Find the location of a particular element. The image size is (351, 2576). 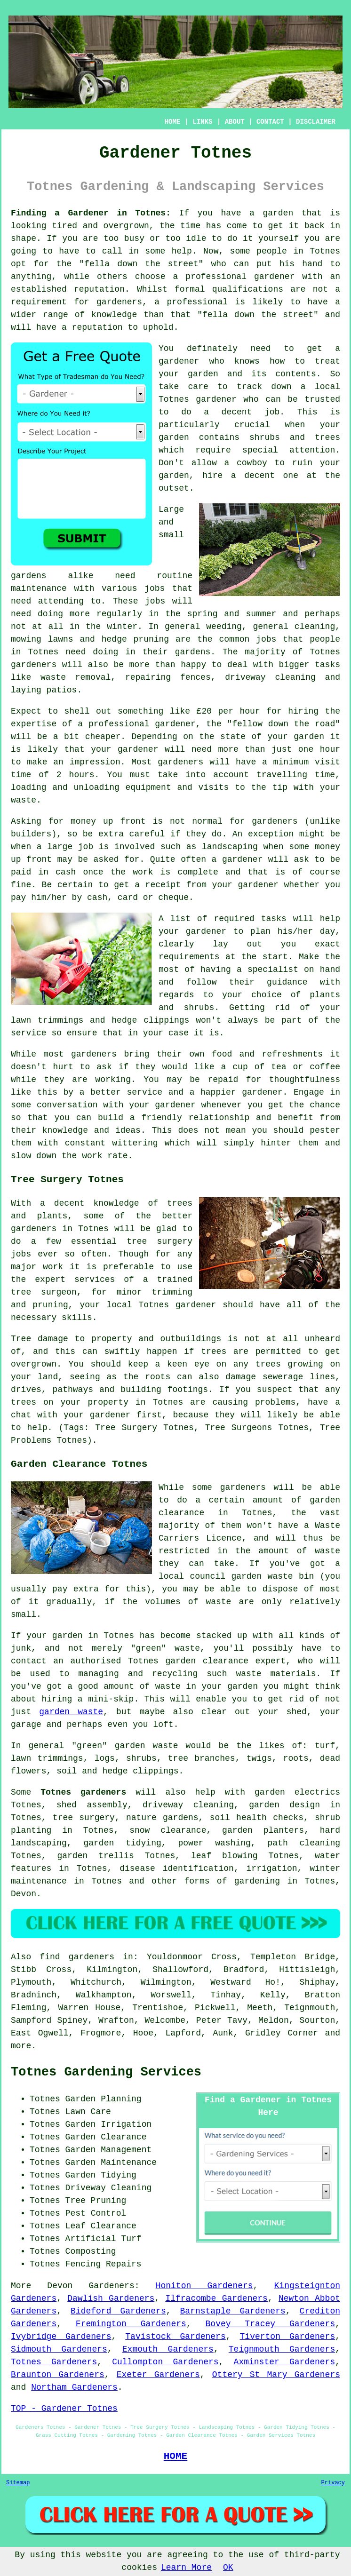

work is located at coordinates (92, 1156).